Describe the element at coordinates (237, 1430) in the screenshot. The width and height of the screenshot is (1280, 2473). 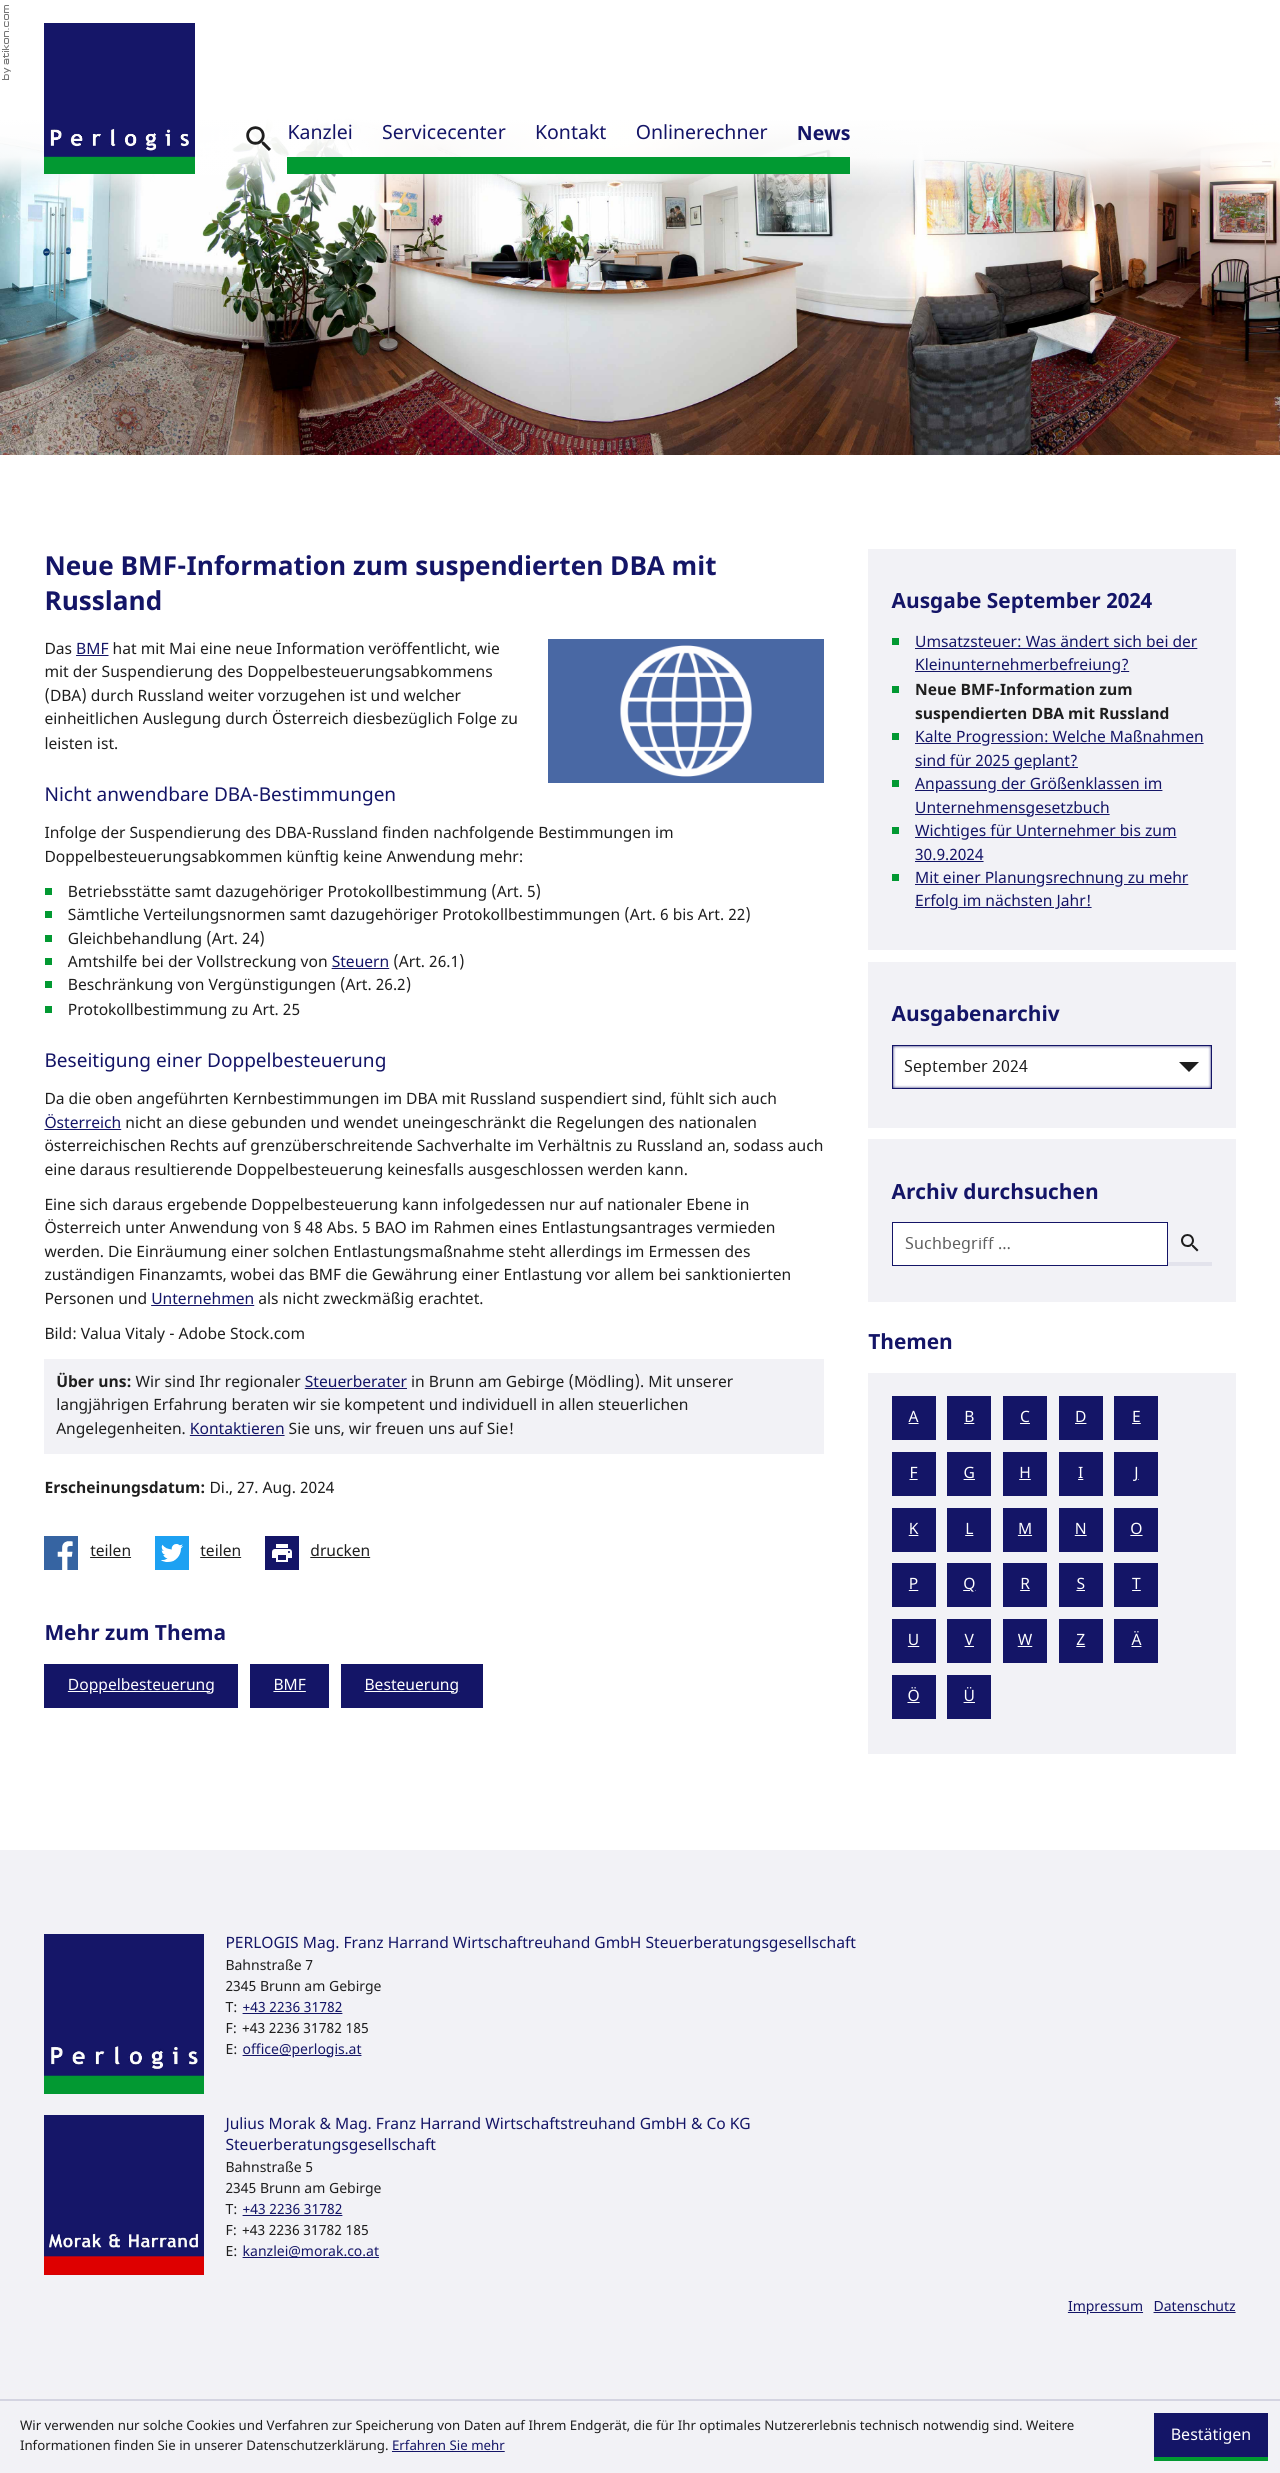
I see `Kontaktieren` at that location.